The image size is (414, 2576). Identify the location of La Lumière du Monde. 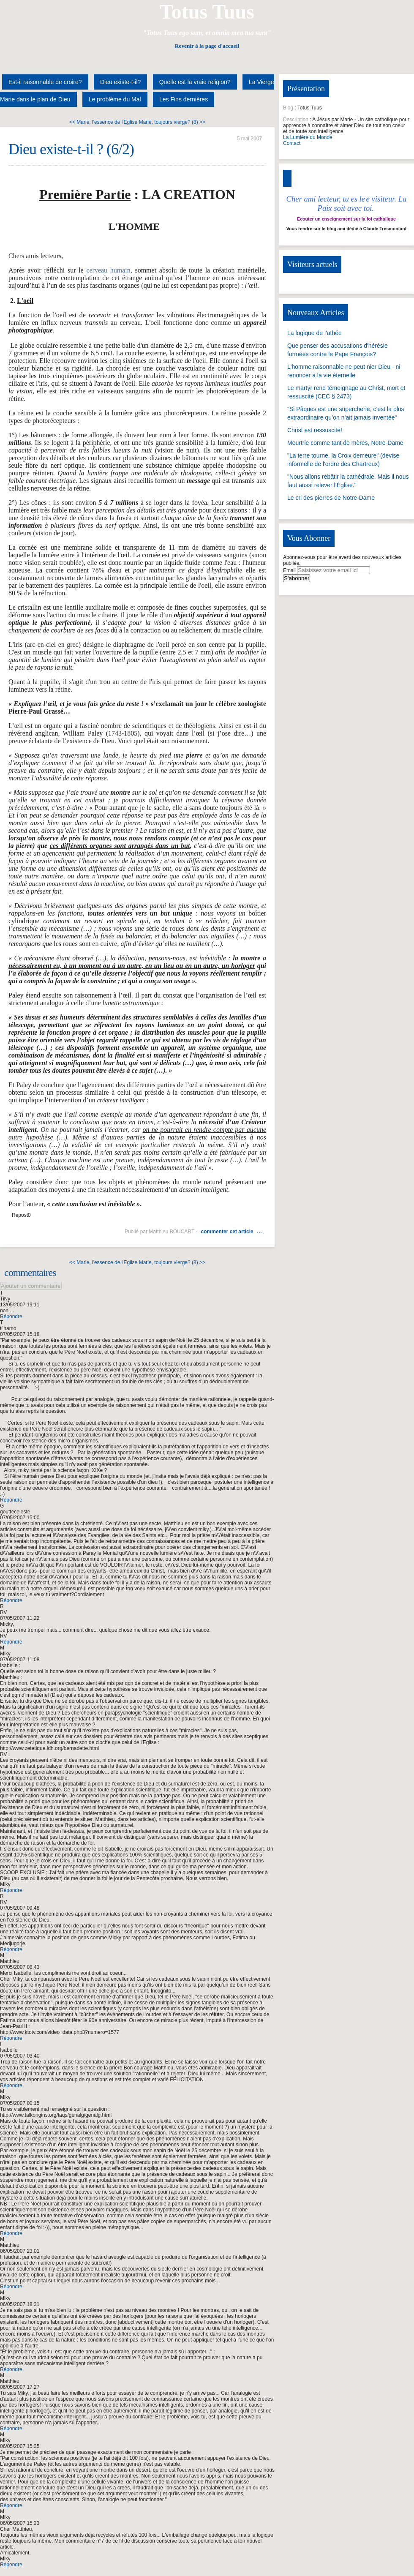
(307, 137).